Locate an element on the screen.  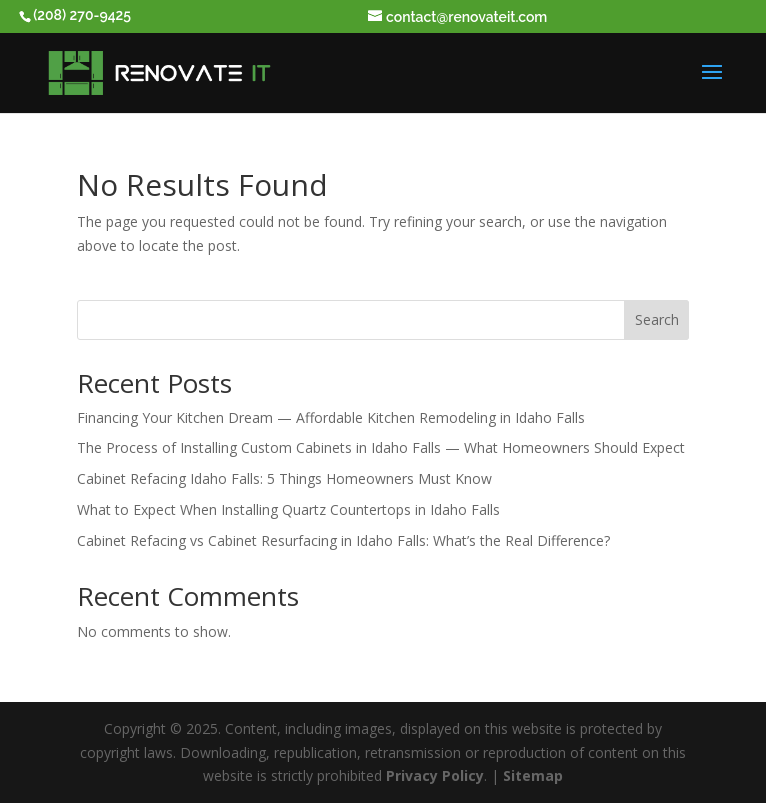
Cabinet Refacing Idaho Falls: 5 Things Homeowners Must Know is located at coordinates (284, 478).